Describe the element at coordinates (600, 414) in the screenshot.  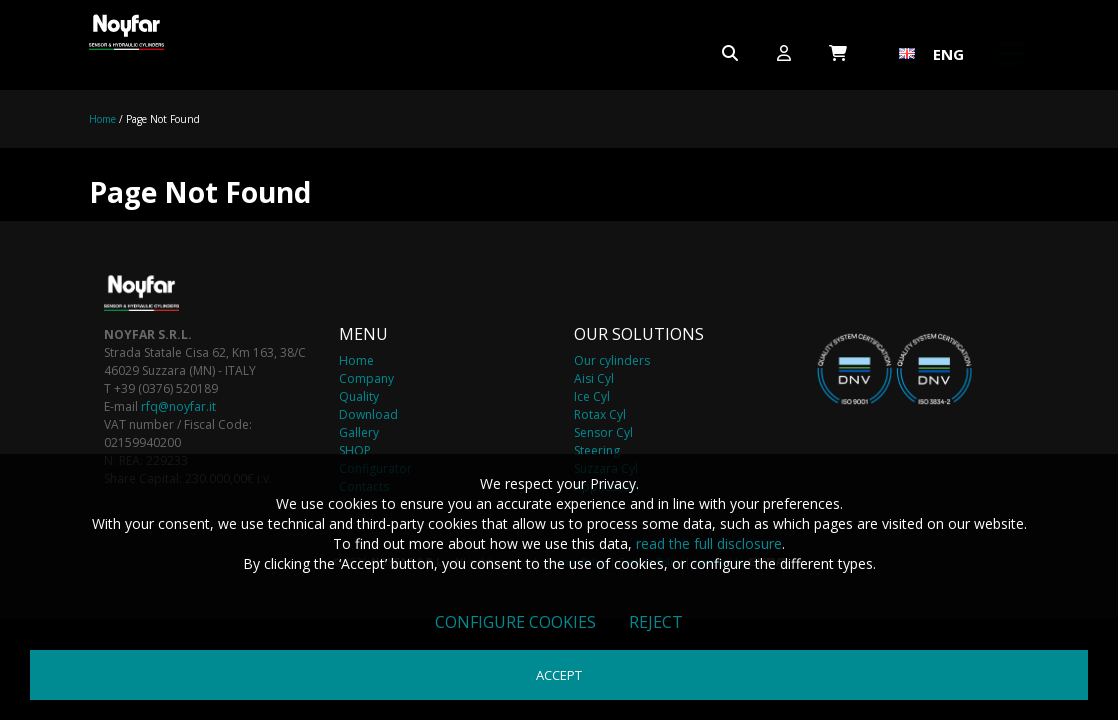
I see `Rotax Cyl` at that location.